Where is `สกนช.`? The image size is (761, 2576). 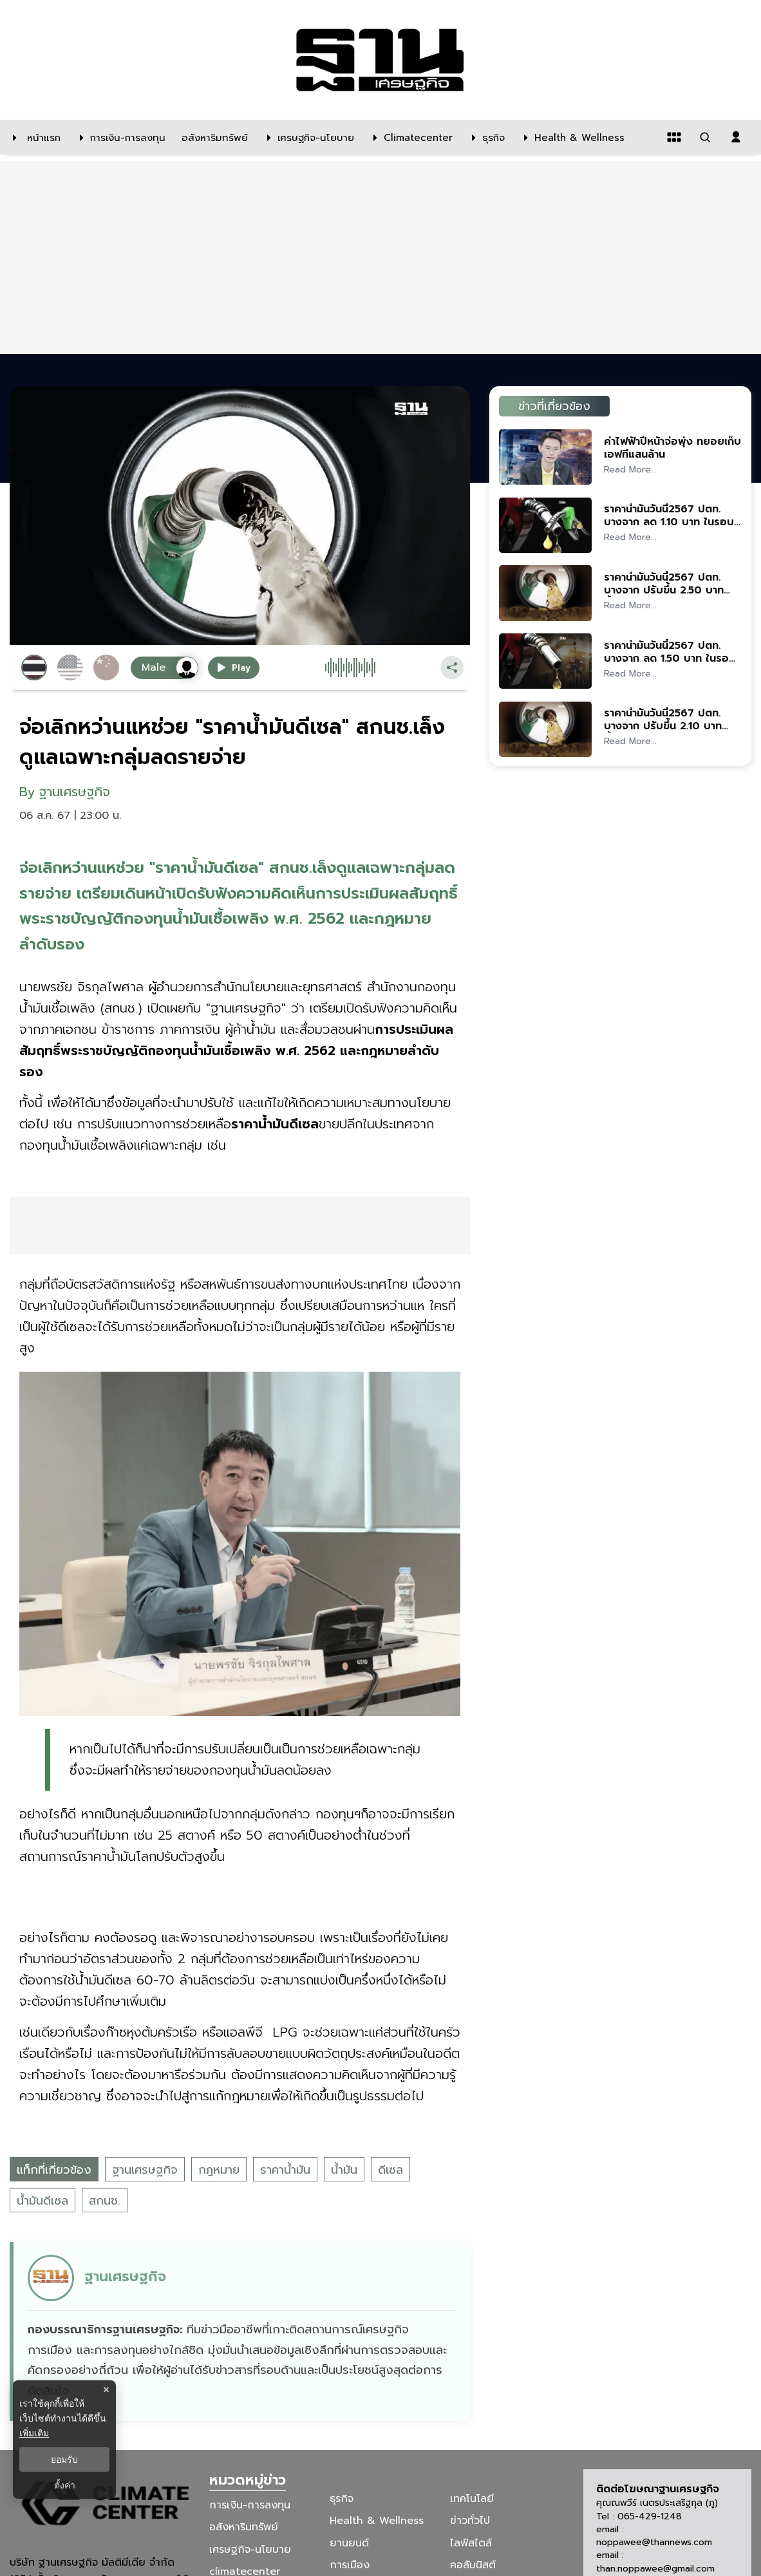 สกนช. is located at coordinates (104, 2201).